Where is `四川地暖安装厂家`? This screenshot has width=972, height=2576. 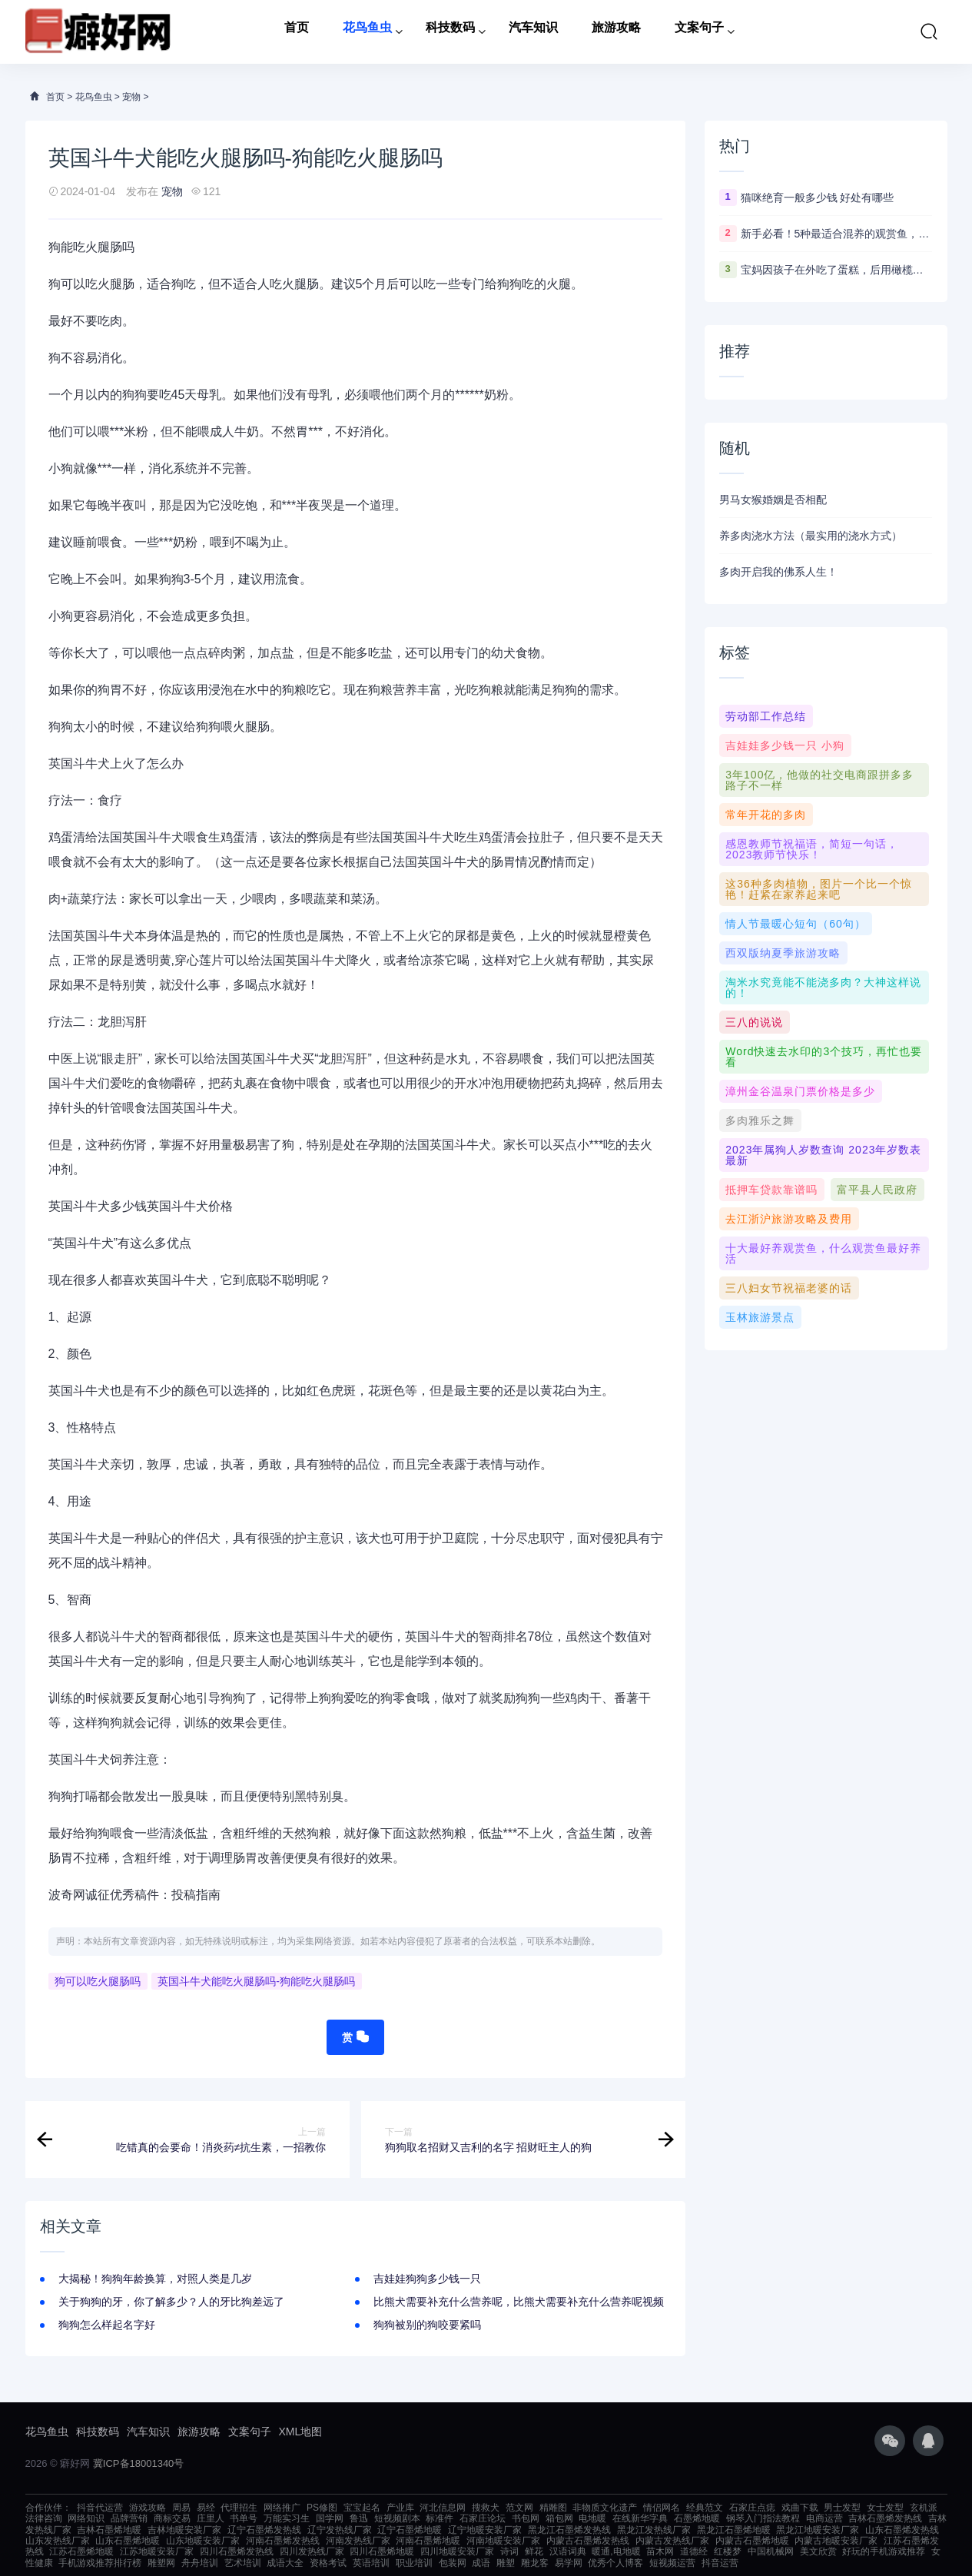 四川地暖安装厂家 is located at coordinates (457, 2551).